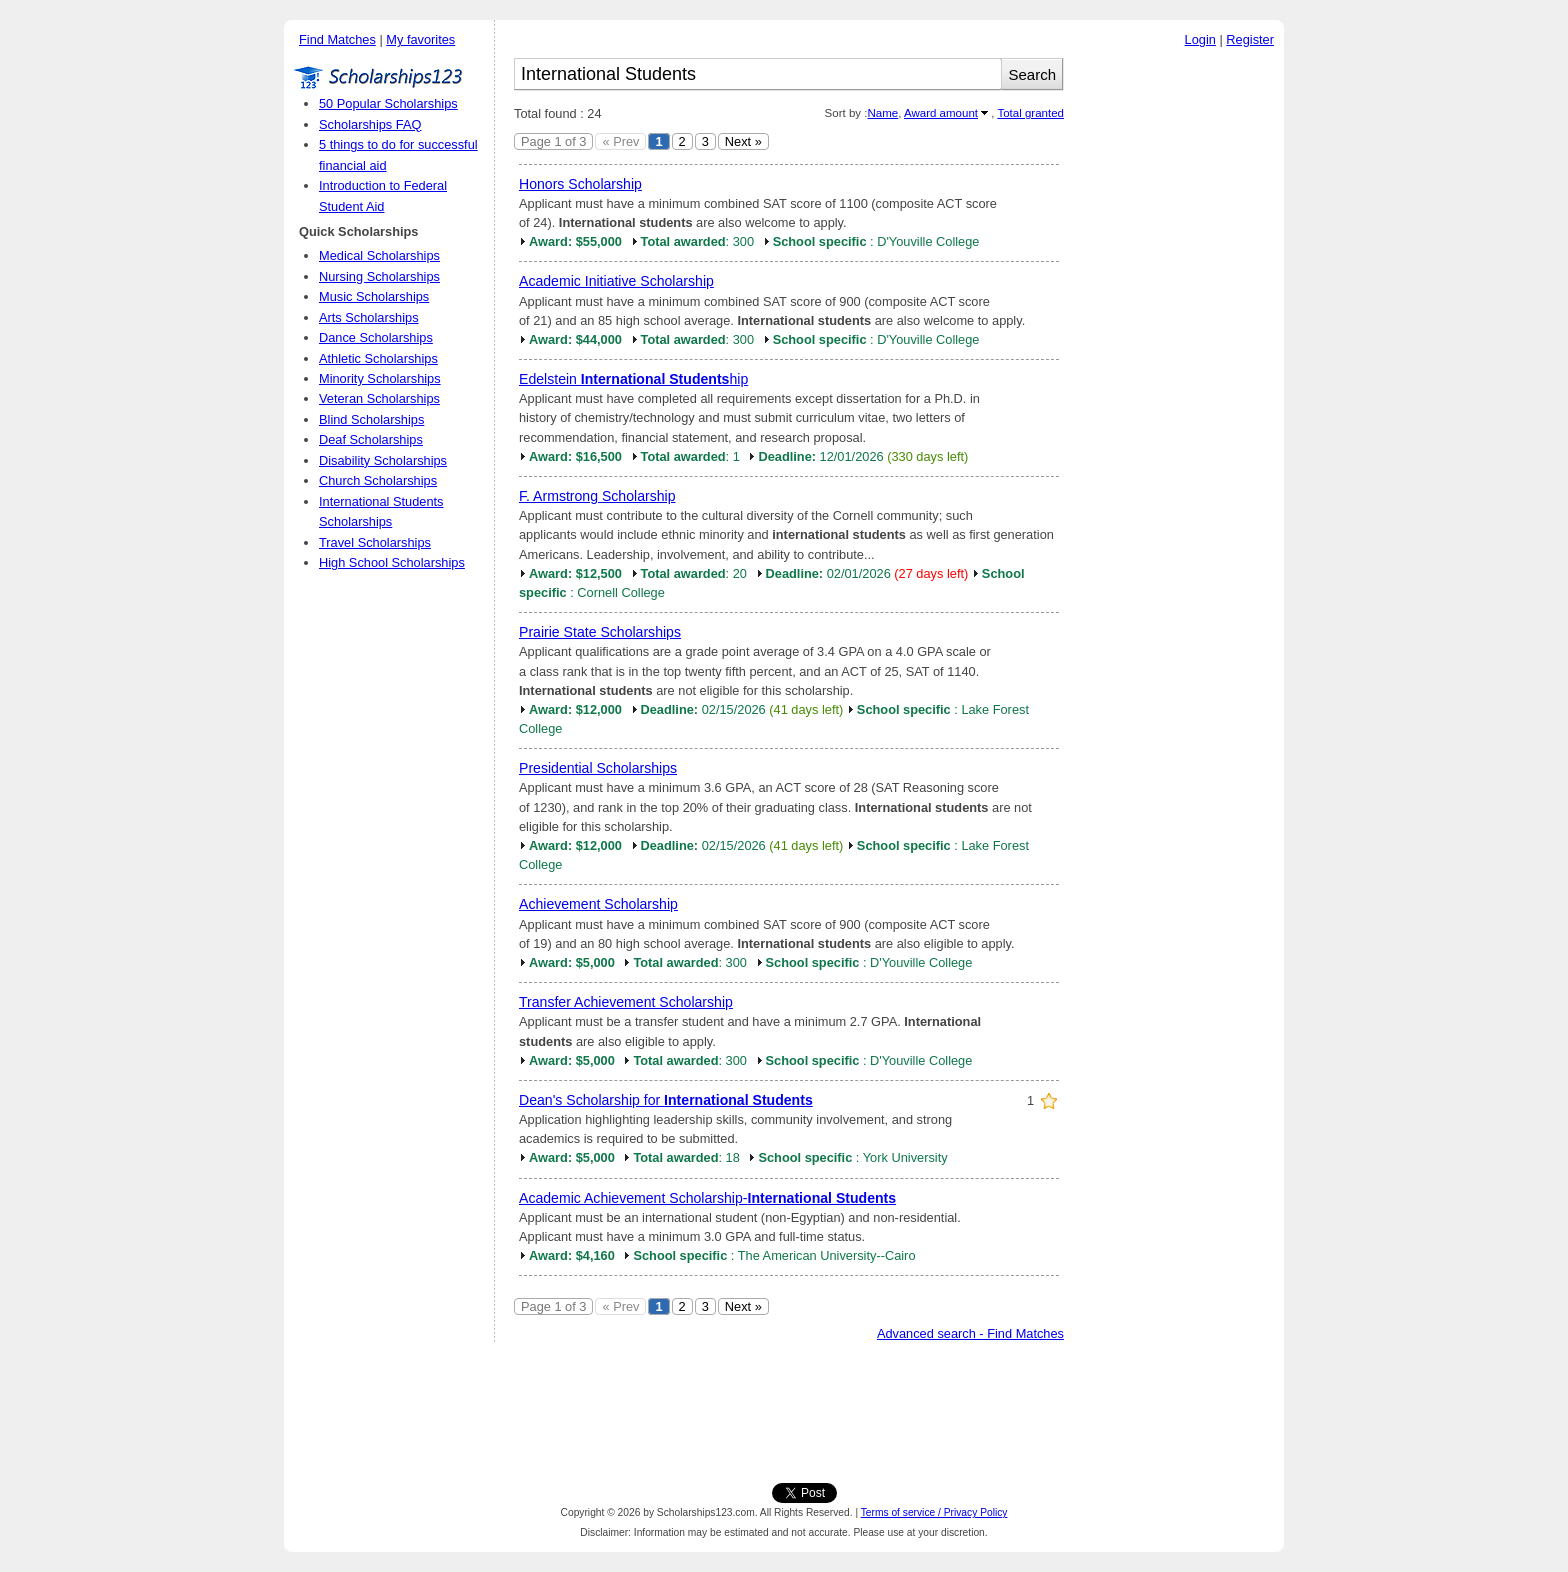 This screenshot has height=1572, width=1568. I want to click on [Advertisement], so click(1179, 359).